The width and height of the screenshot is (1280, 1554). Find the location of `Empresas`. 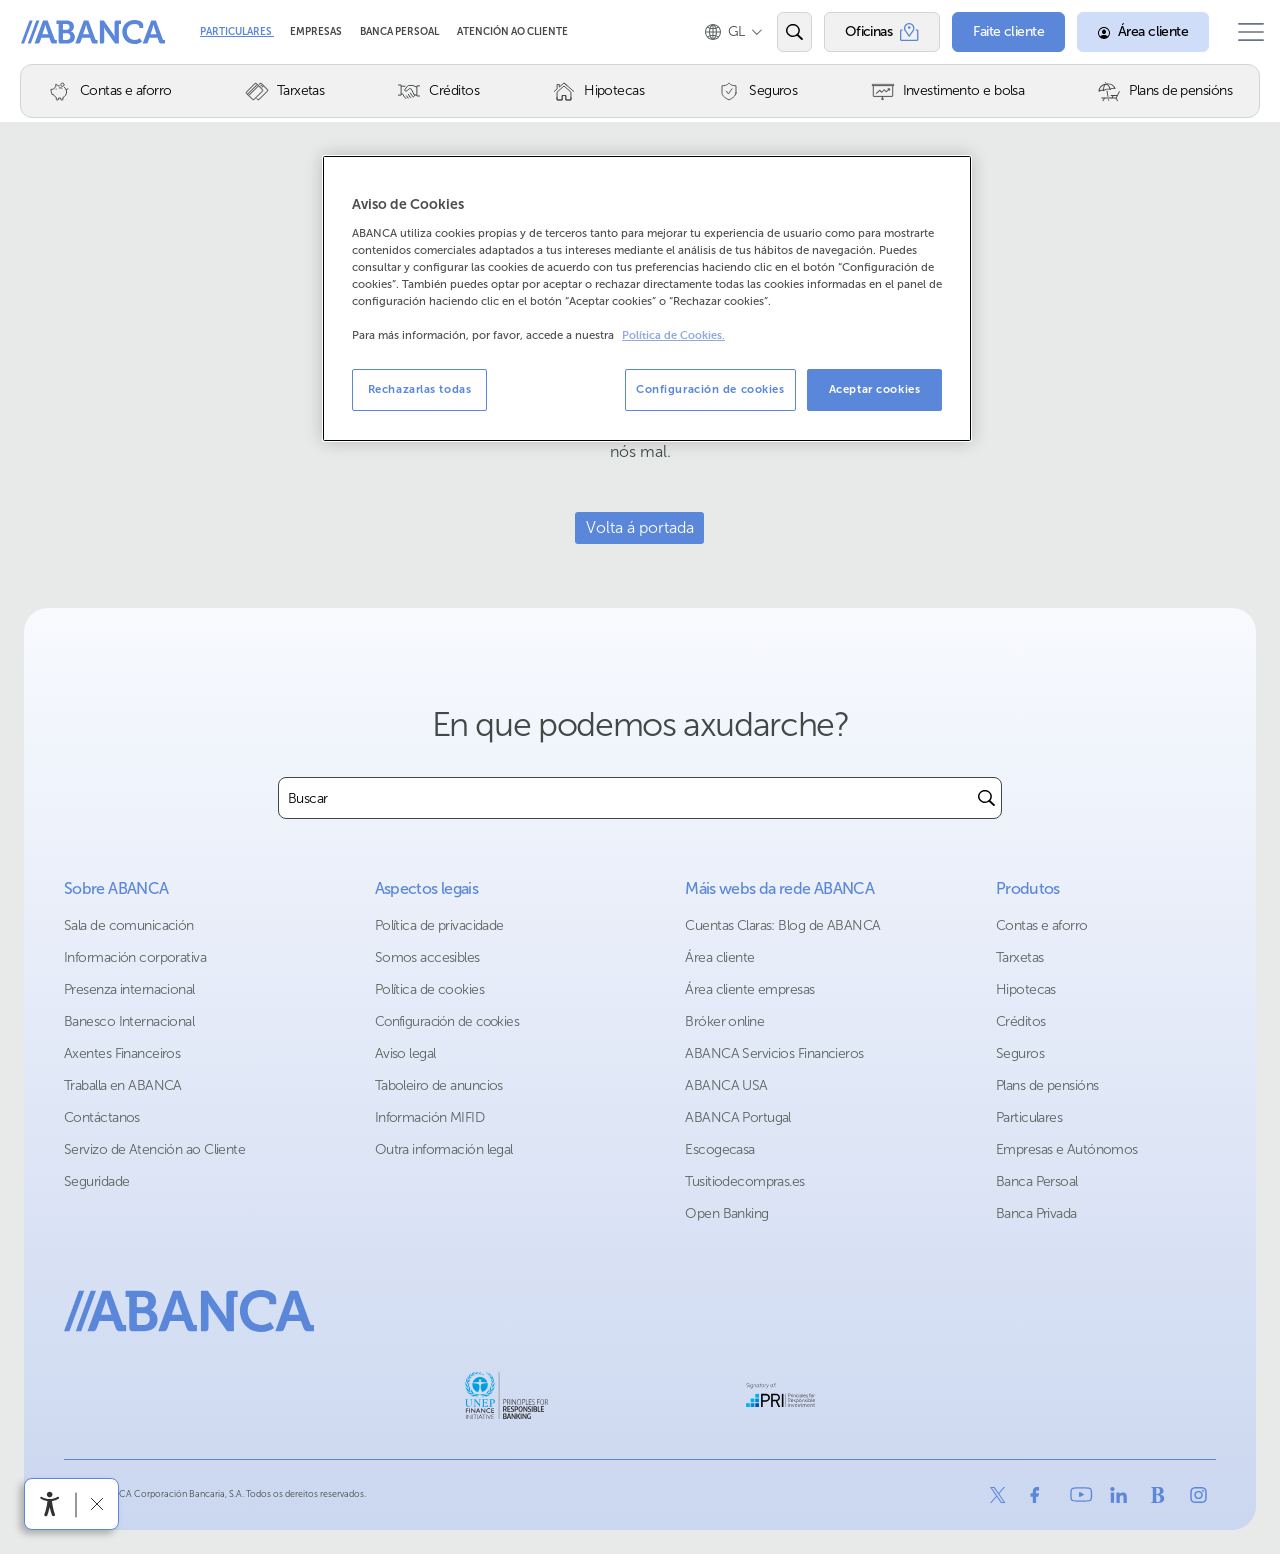

Empresas is located at coordinates (317, 32).